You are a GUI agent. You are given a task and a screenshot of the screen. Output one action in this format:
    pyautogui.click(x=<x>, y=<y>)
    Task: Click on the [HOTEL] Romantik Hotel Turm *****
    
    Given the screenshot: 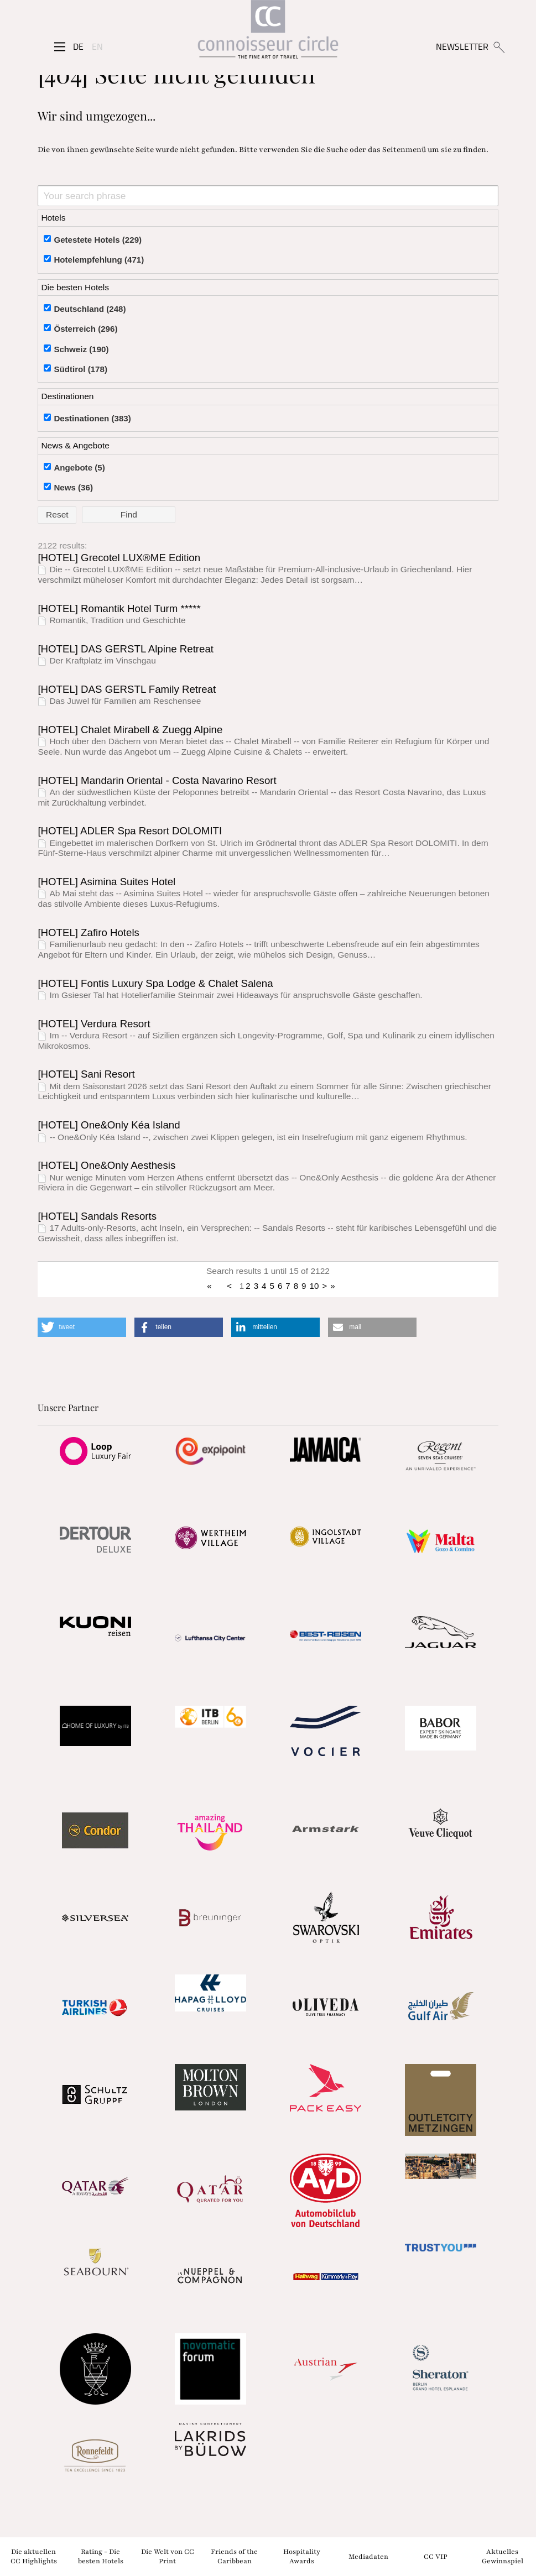 What is the action you would take?
    pyautogui.click(x=119, y=608)
    